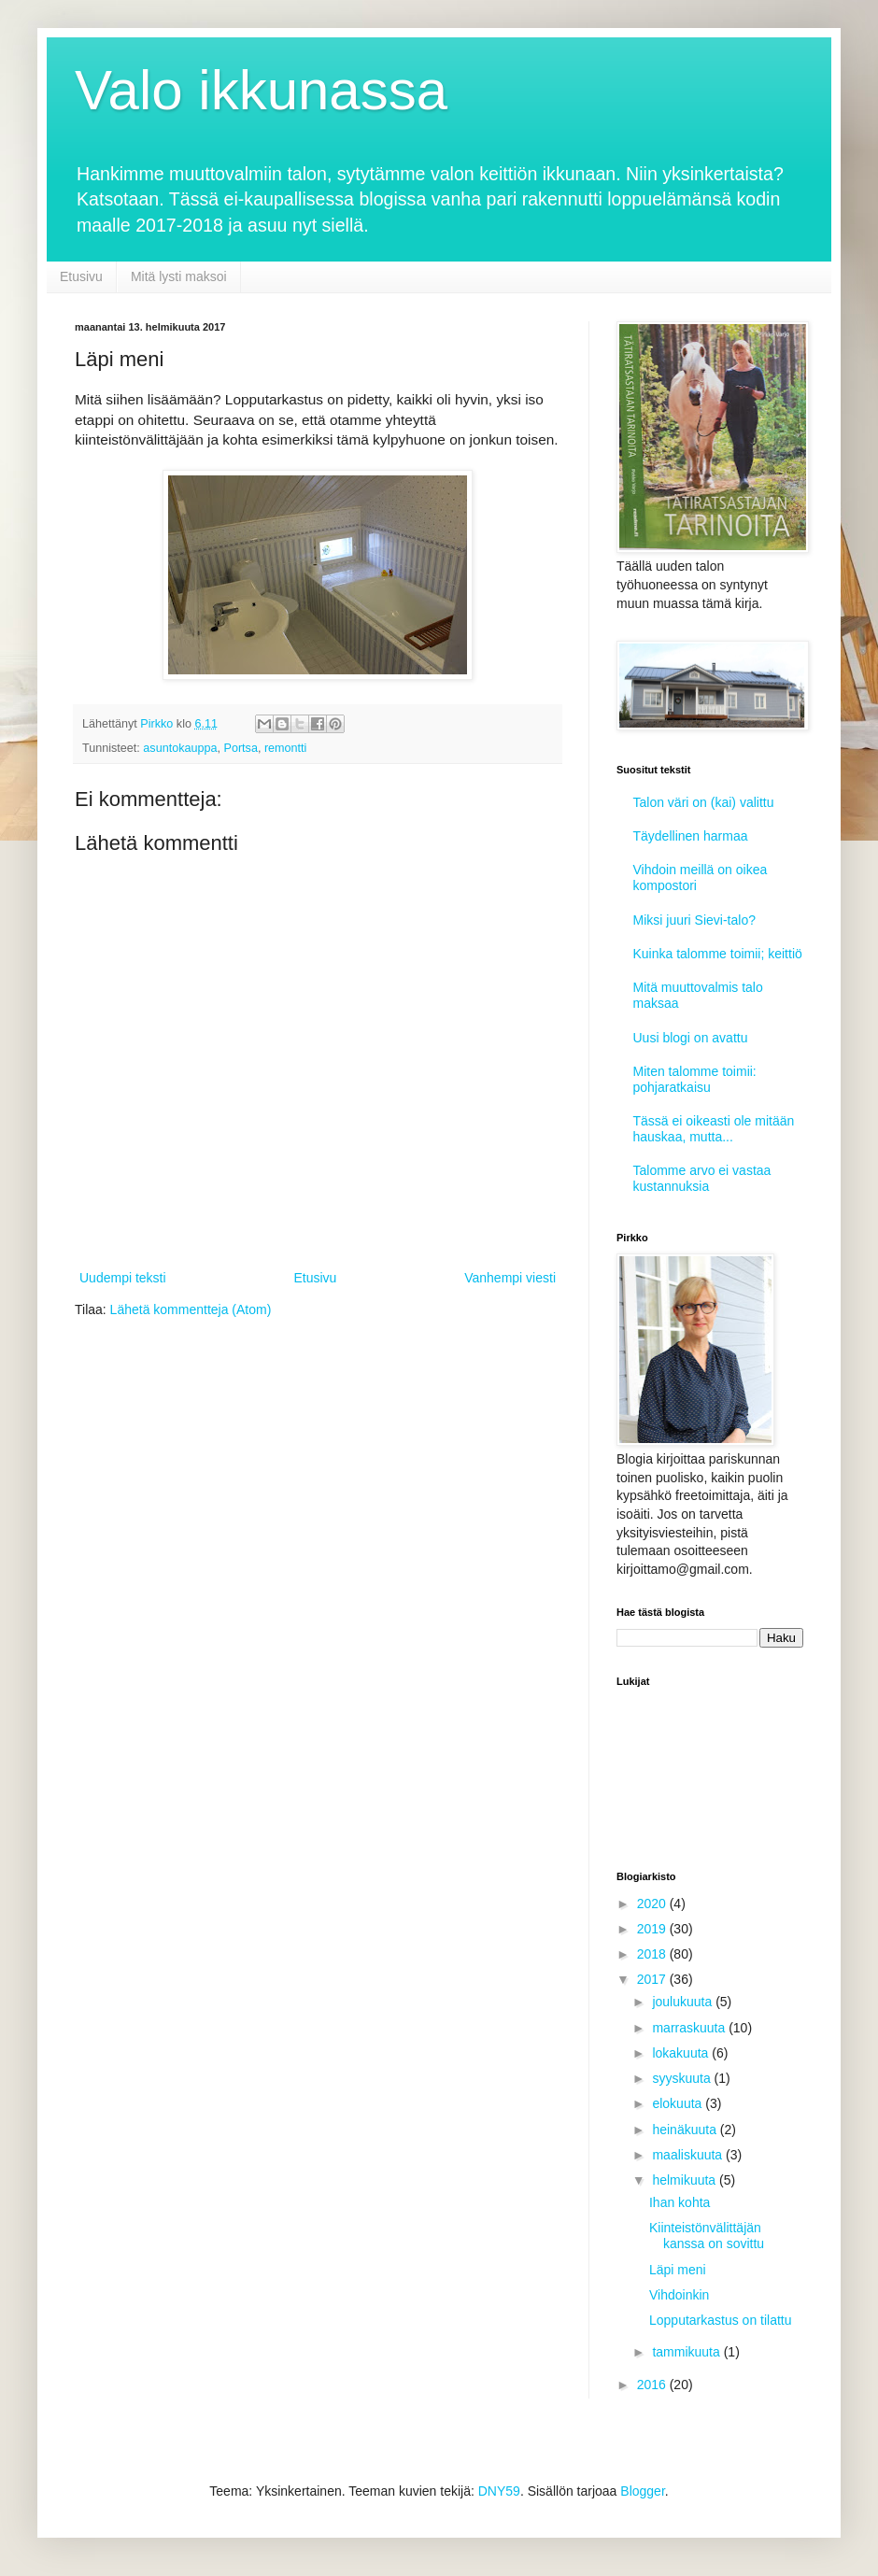 Image resolution: width=878 pixels, height=2576 pixels. I want to click on heinäkuuta, so click(685, 2129).